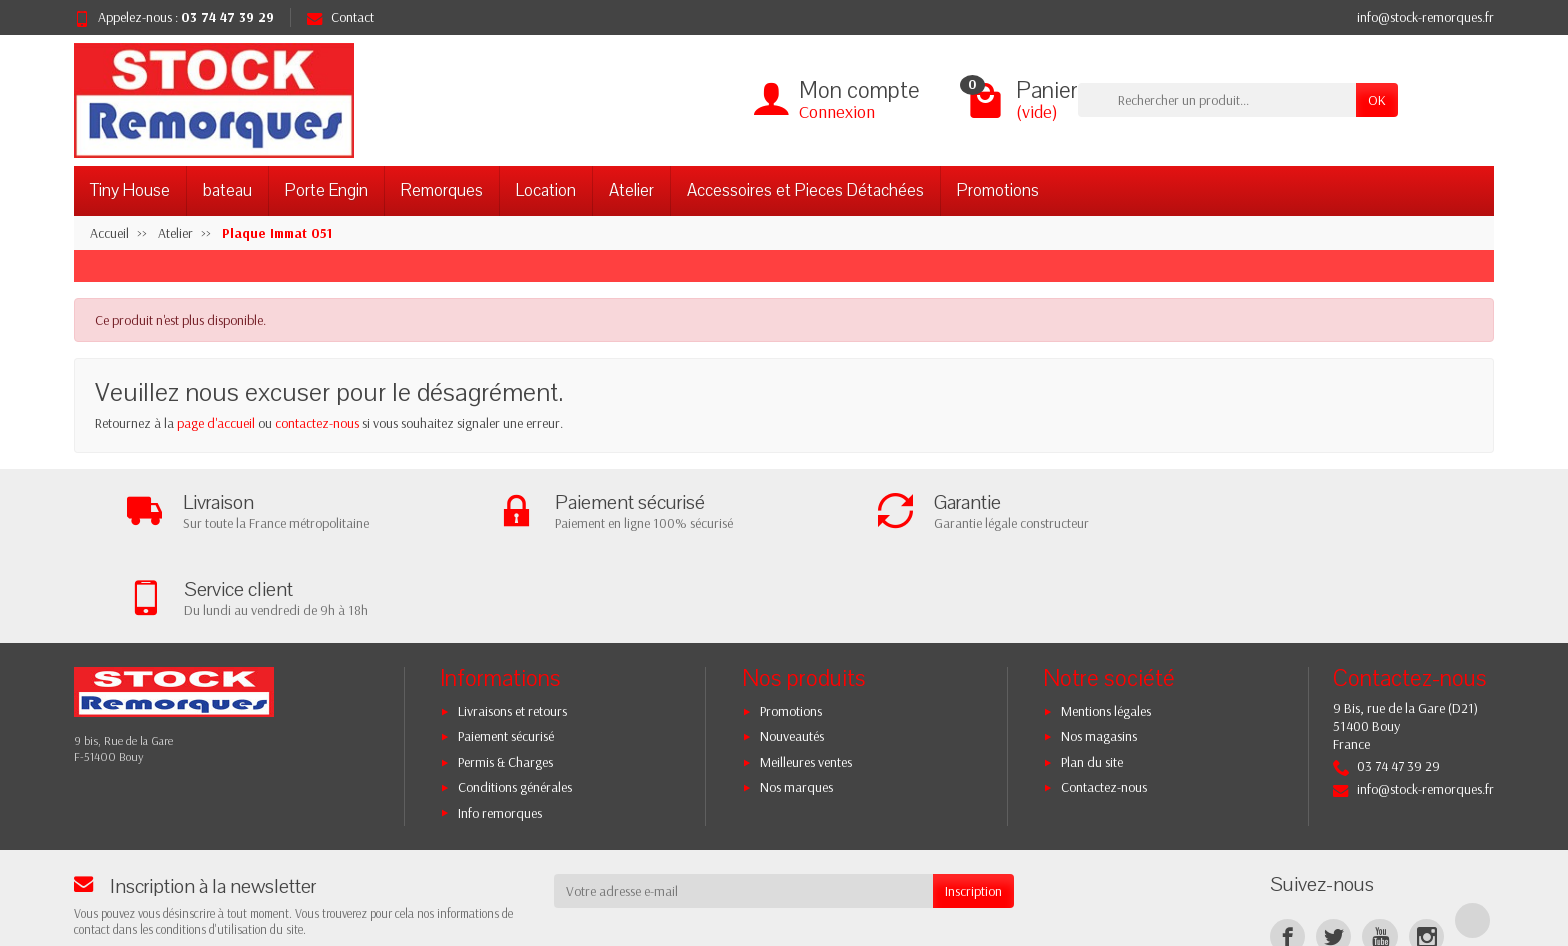 The image size is (1568, 946). Describe the element at coordinates (1472, 834) in the screenshot. I see `[TikTok]` at that location.